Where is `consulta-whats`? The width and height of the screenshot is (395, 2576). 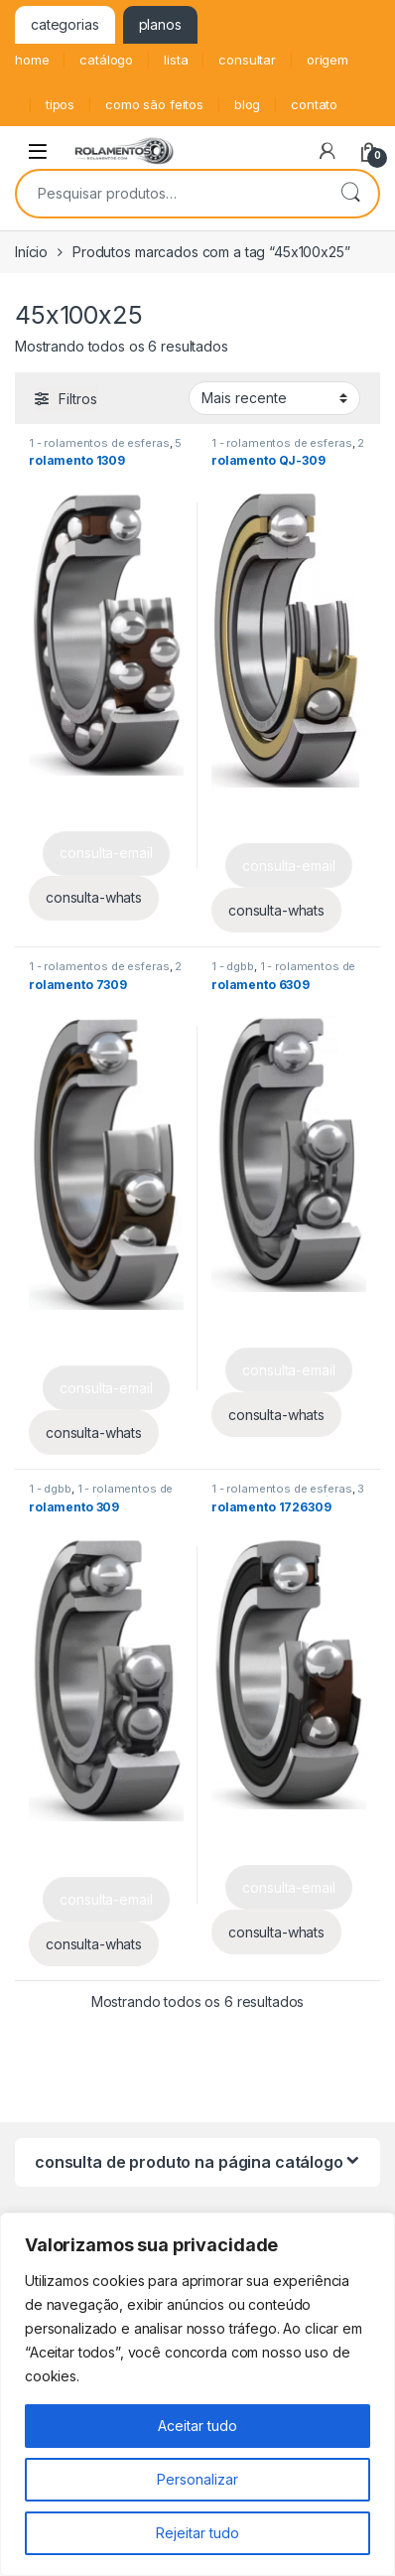 consulta-whats is located at coordinates (94, 897).